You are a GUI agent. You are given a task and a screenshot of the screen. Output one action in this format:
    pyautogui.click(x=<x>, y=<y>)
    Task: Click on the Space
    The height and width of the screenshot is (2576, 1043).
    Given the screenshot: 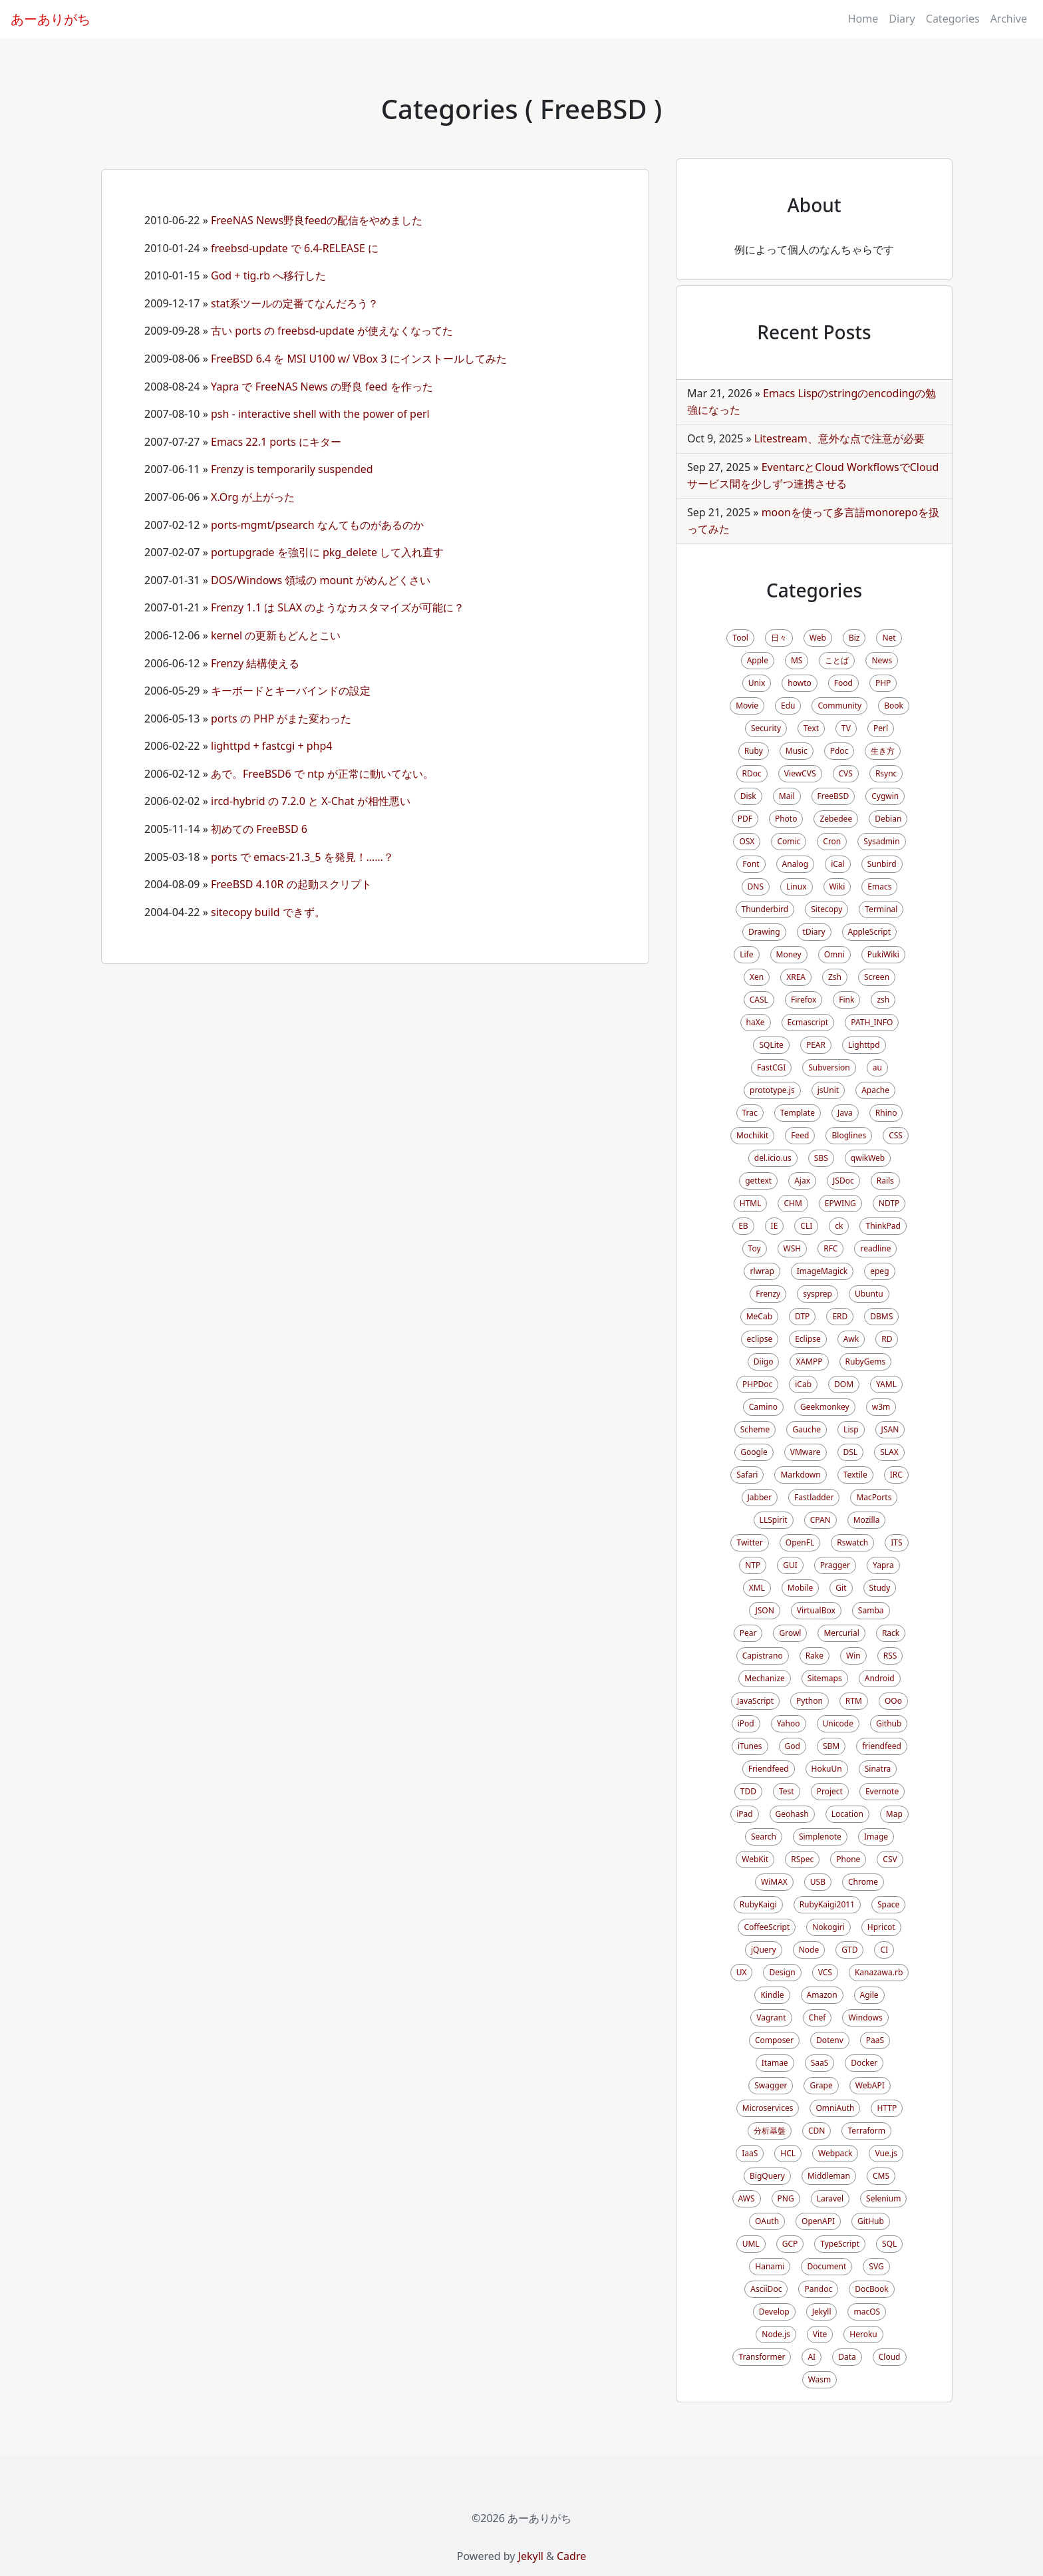 What is the action you would take?
    pyautogui.click(x=888, y=1904)
    